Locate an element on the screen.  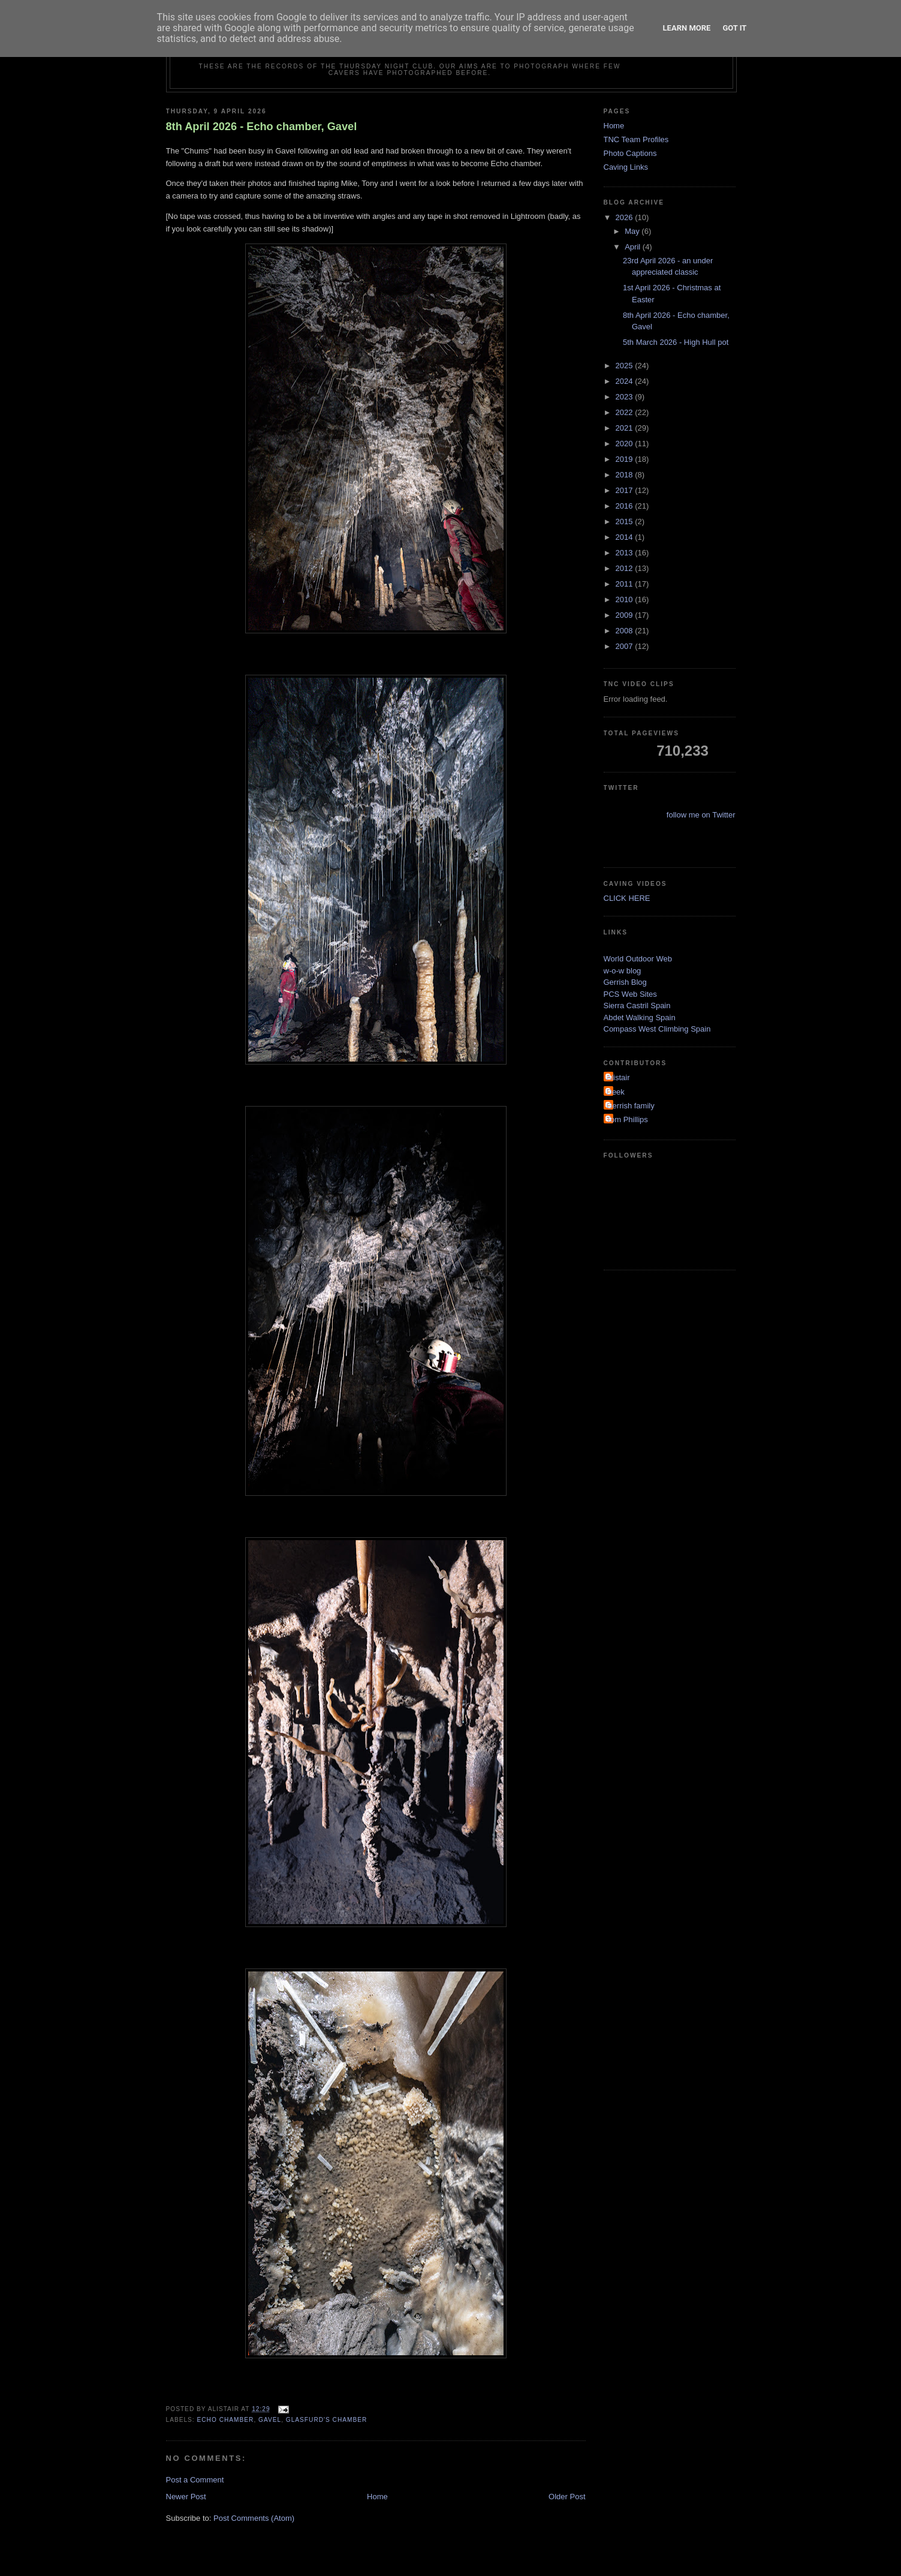
April is located at coordinates (634, 246).